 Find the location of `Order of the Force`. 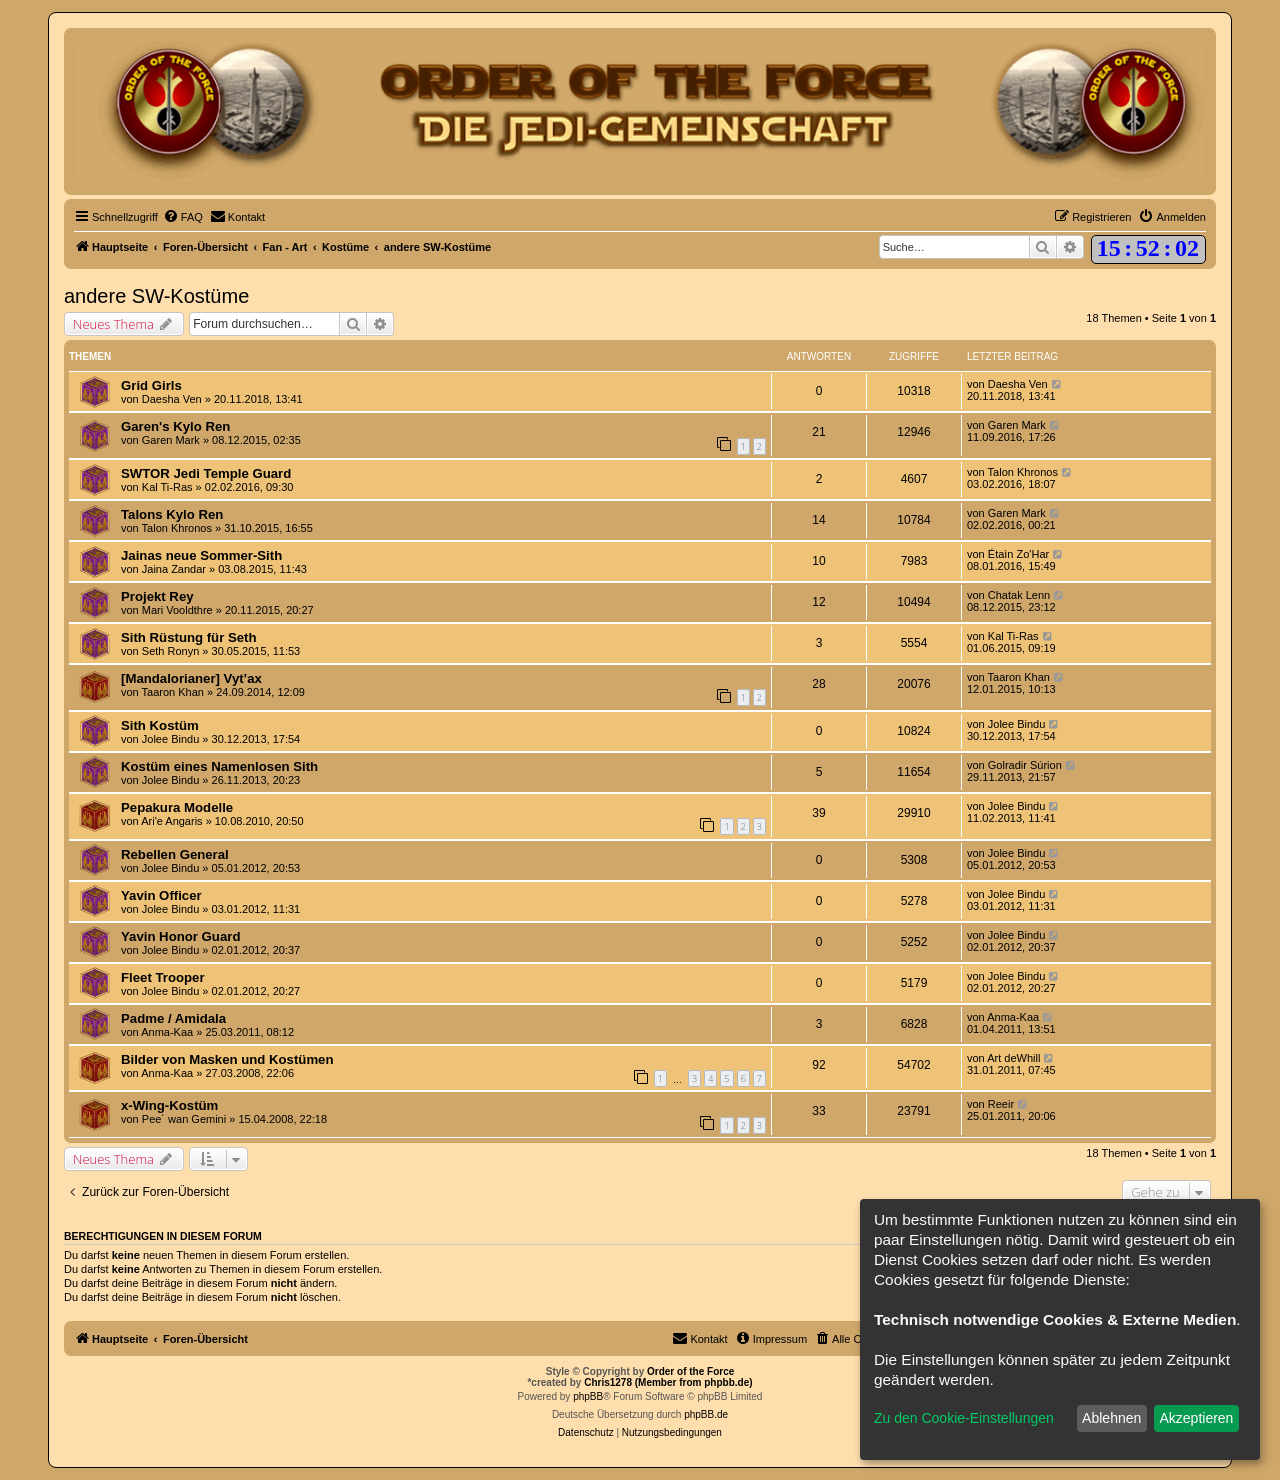

Order of the Force is located at coordinates (690, 1371).